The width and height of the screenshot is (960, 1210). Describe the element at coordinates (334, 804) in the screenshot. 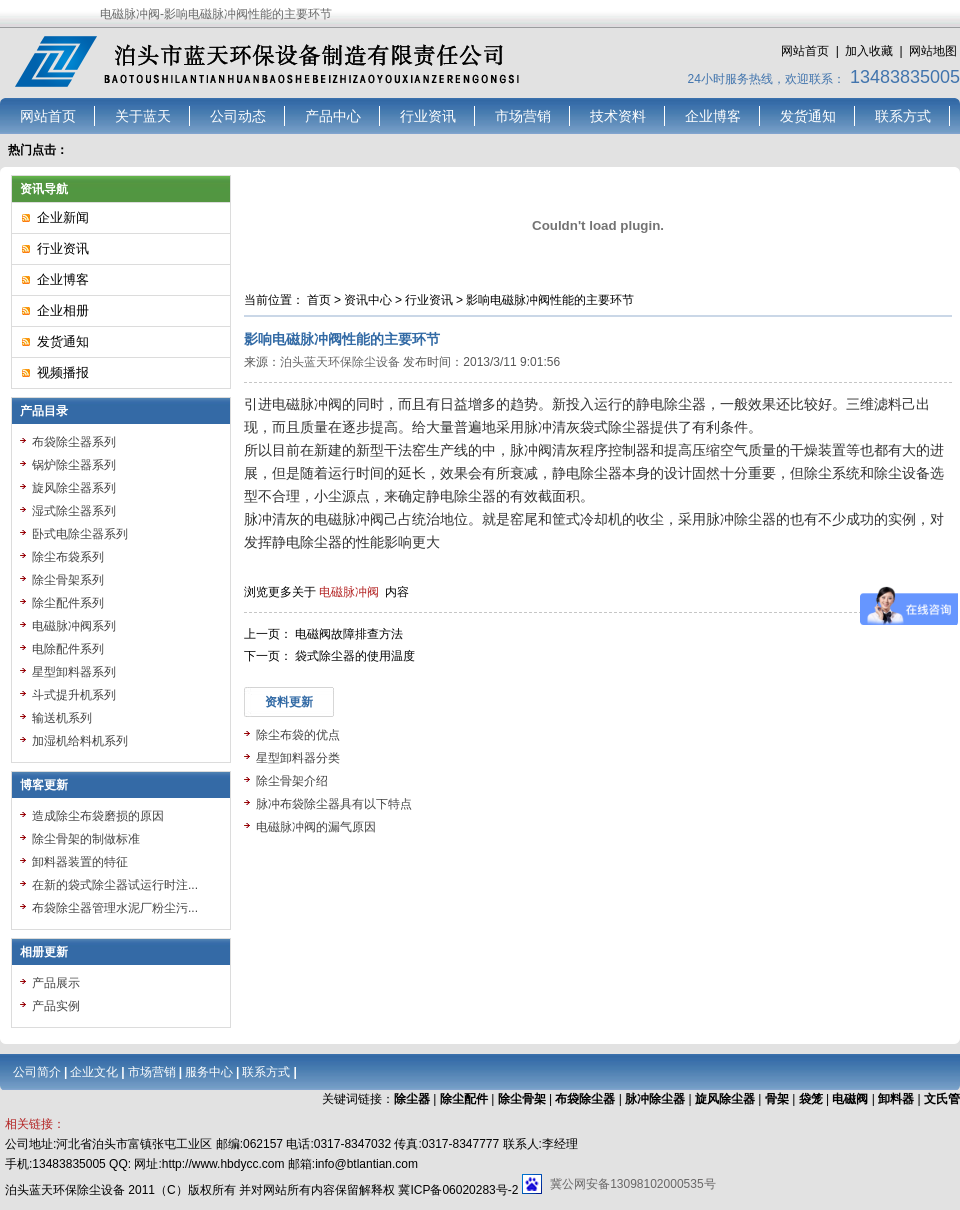

I see `脉冲布袋除尘器具有以下特点` at that location.